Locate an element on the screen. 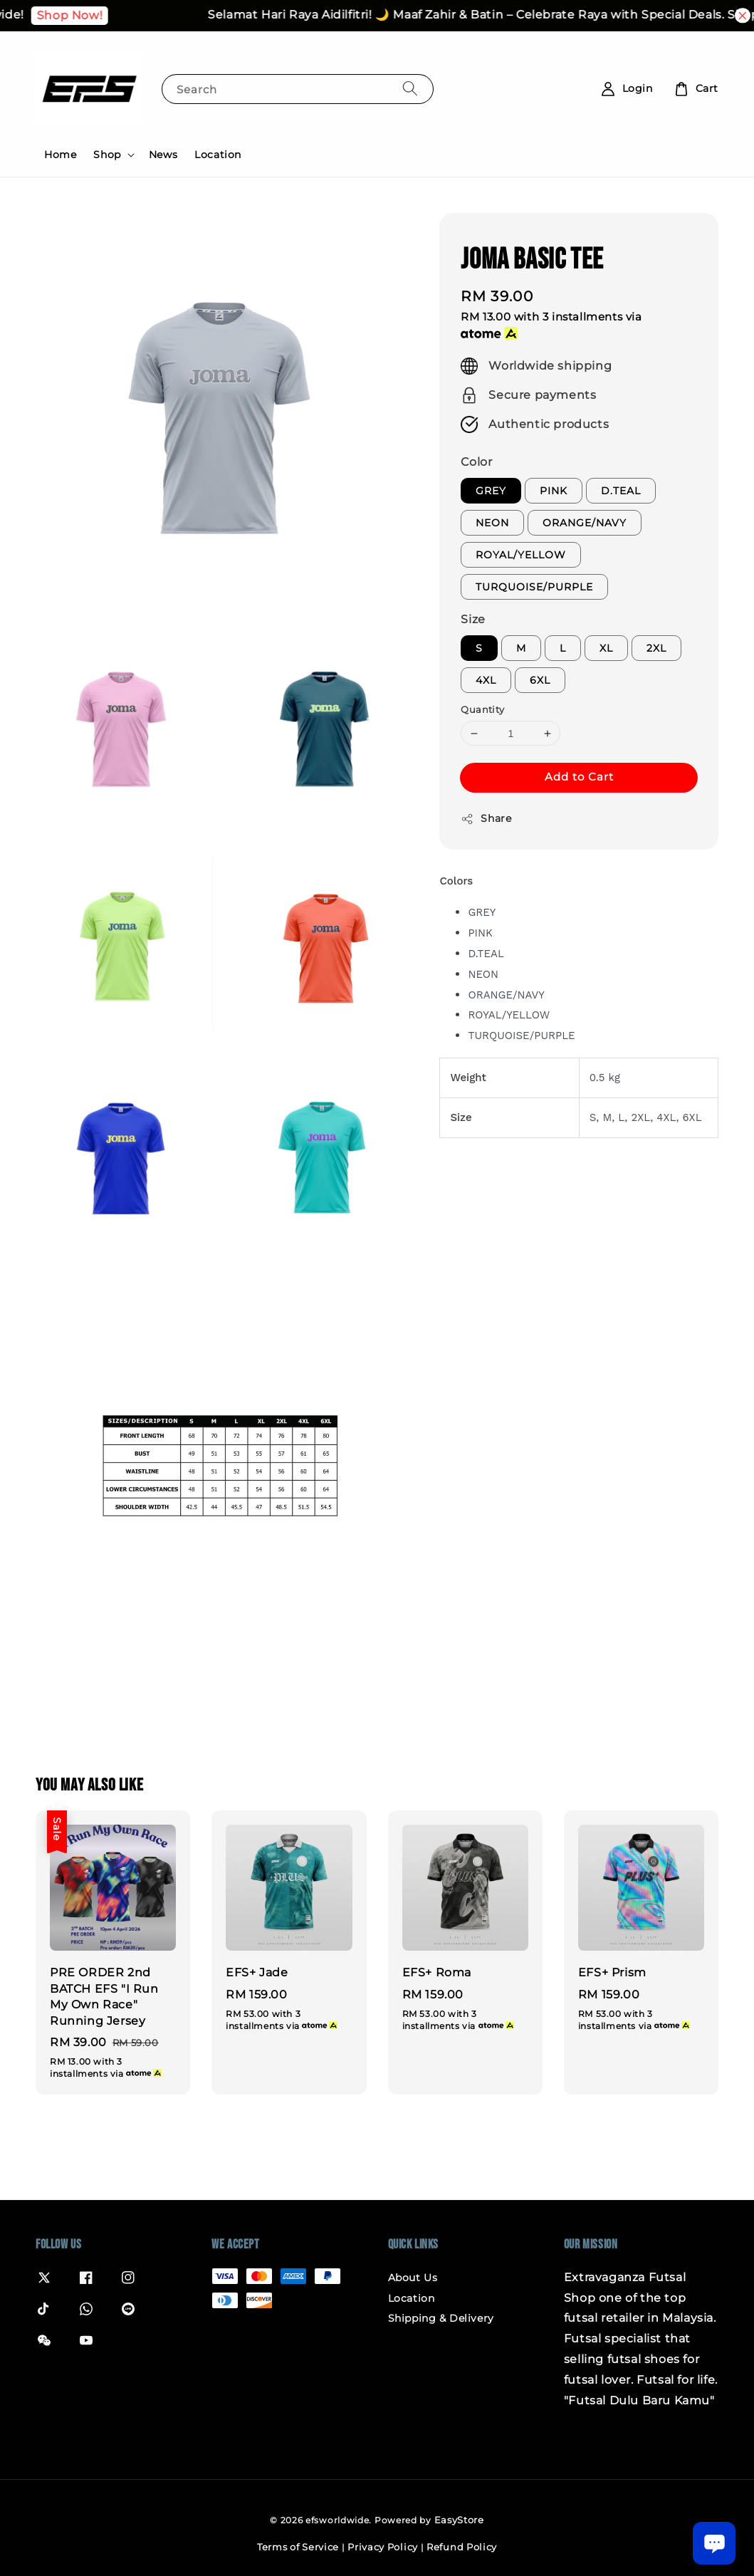 This screenshot has width=754, height=2576. EasyStore is located at coordinates (459, 2519).